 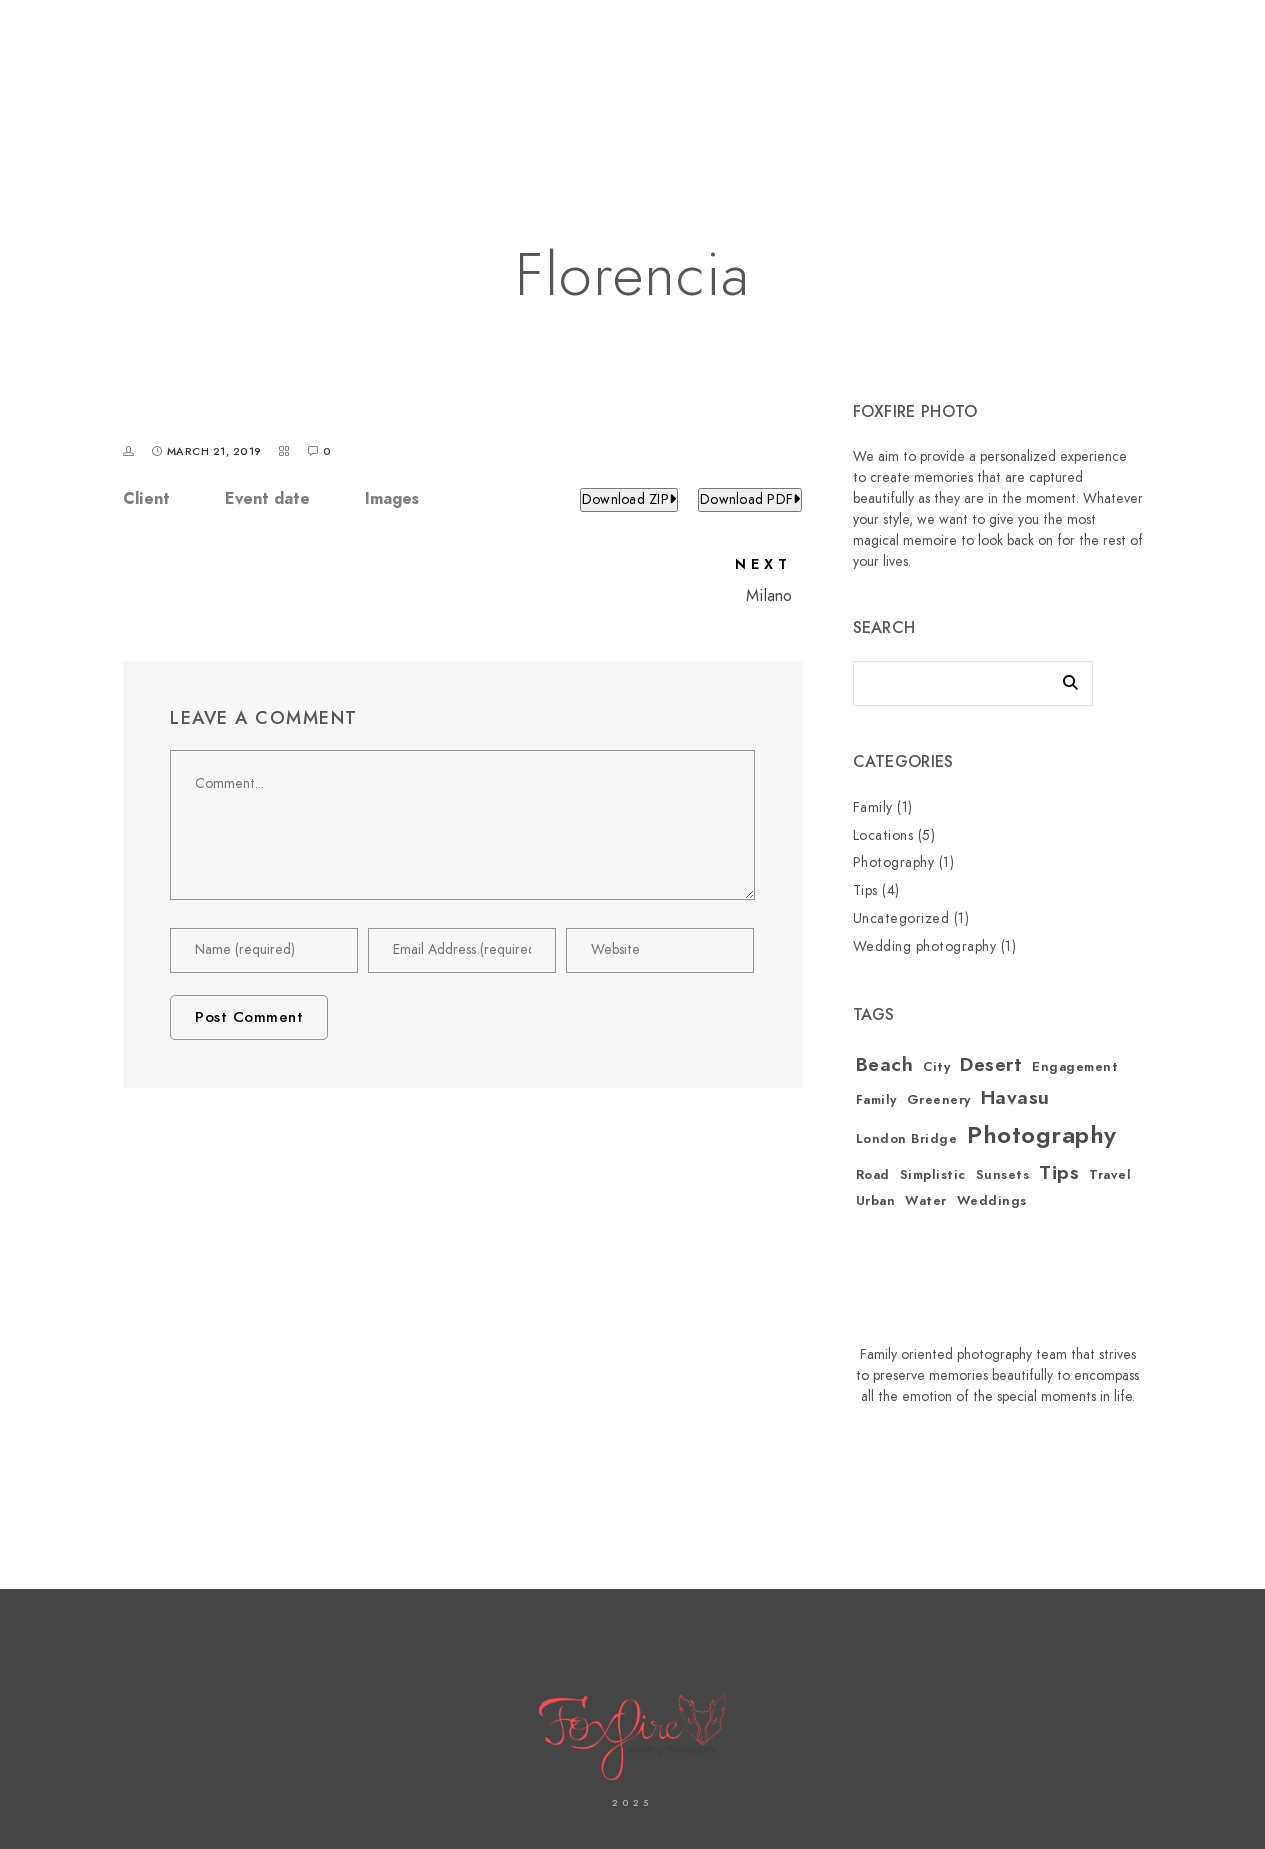 What do you see at coordinates (712, 82) in the screenshot?
I see `Our Galleries` at bounding box center [712, 82].